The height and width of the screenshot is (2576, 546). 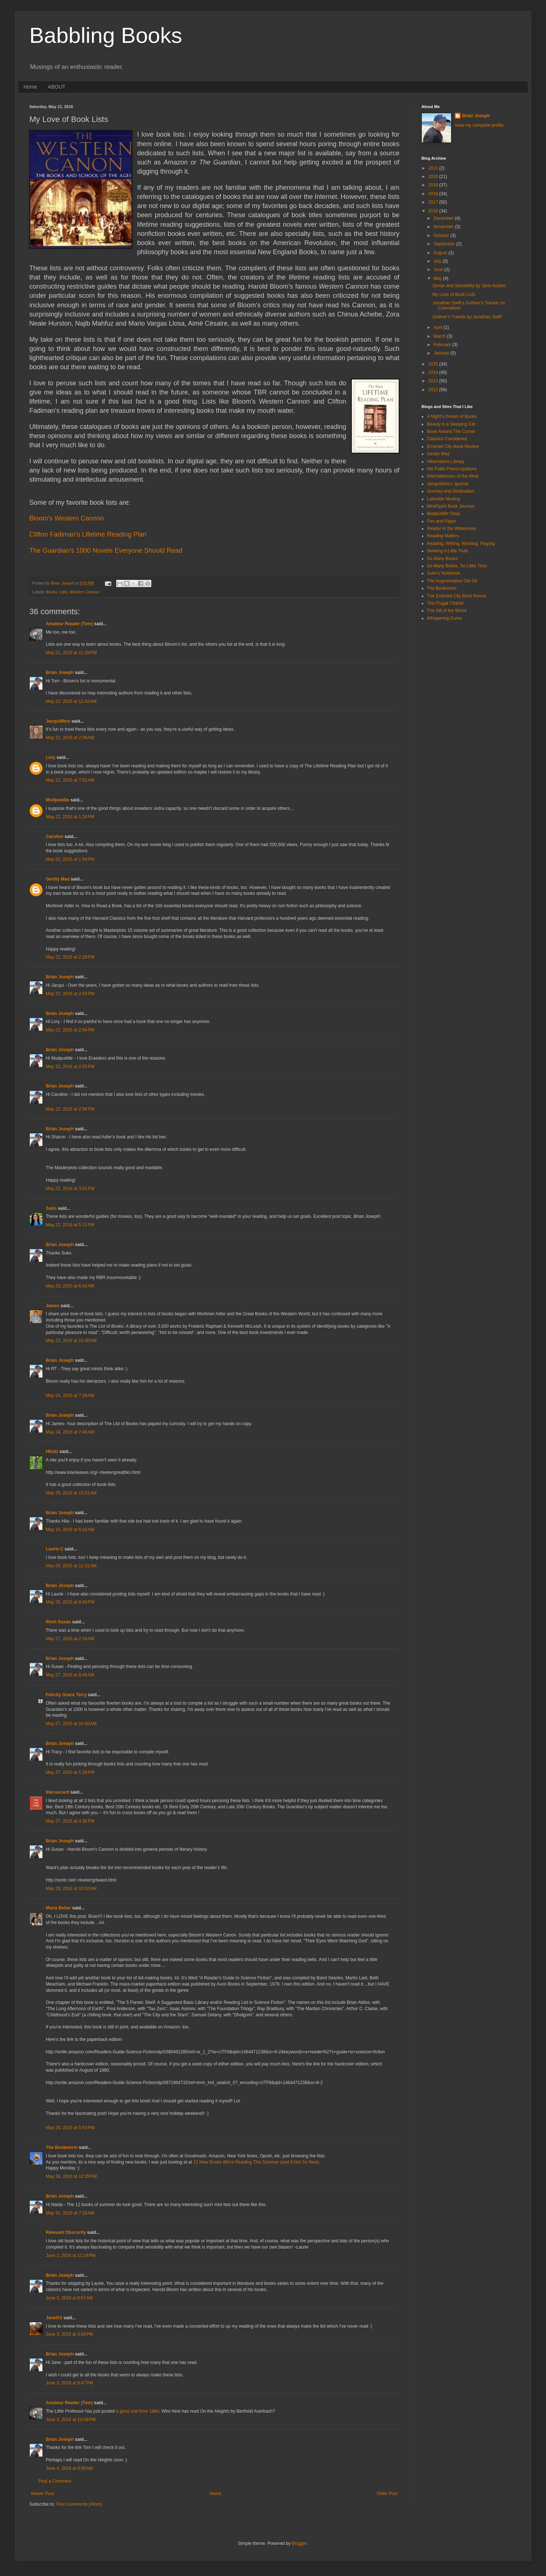 What do you see at coordinates (71, 2419) in the screenshot?
I see `June 3, 2016 at 10:09 PM` at bounding box center [71, 2419].